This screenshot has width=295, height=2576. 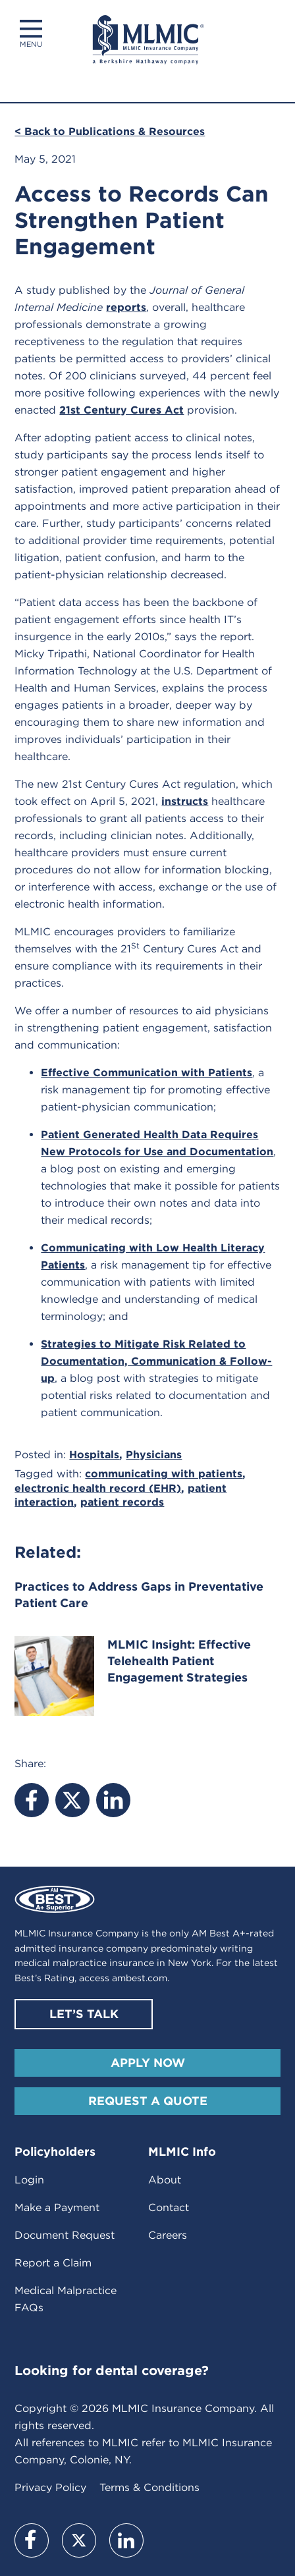 What do you see at coordinates (146, 1072) in the screenshot?
I see `Effective Communication with Patients` at bounding box center [146, 1072].